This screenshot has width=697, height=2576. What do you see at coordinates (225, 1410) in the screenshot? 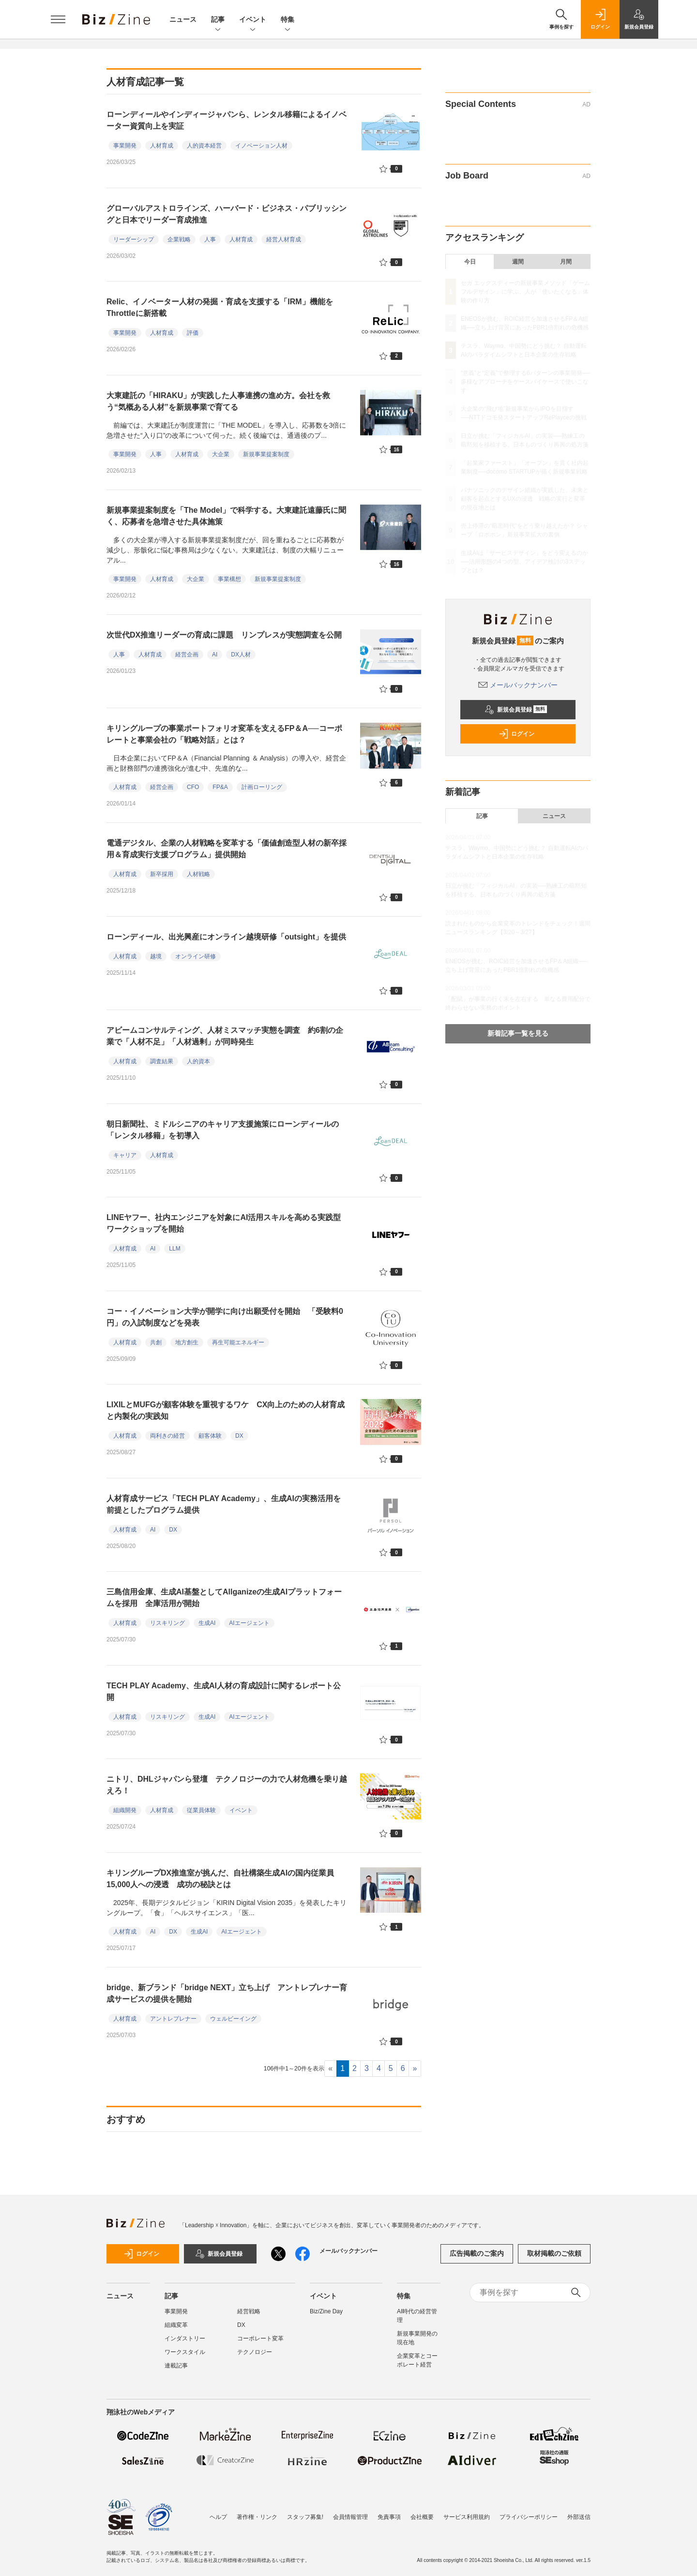
I see `LIXILとMUFGが顧客体験を重視するワケ CX向上のための人材育成と内製化の実践知` at bounding box center [225, 1410].